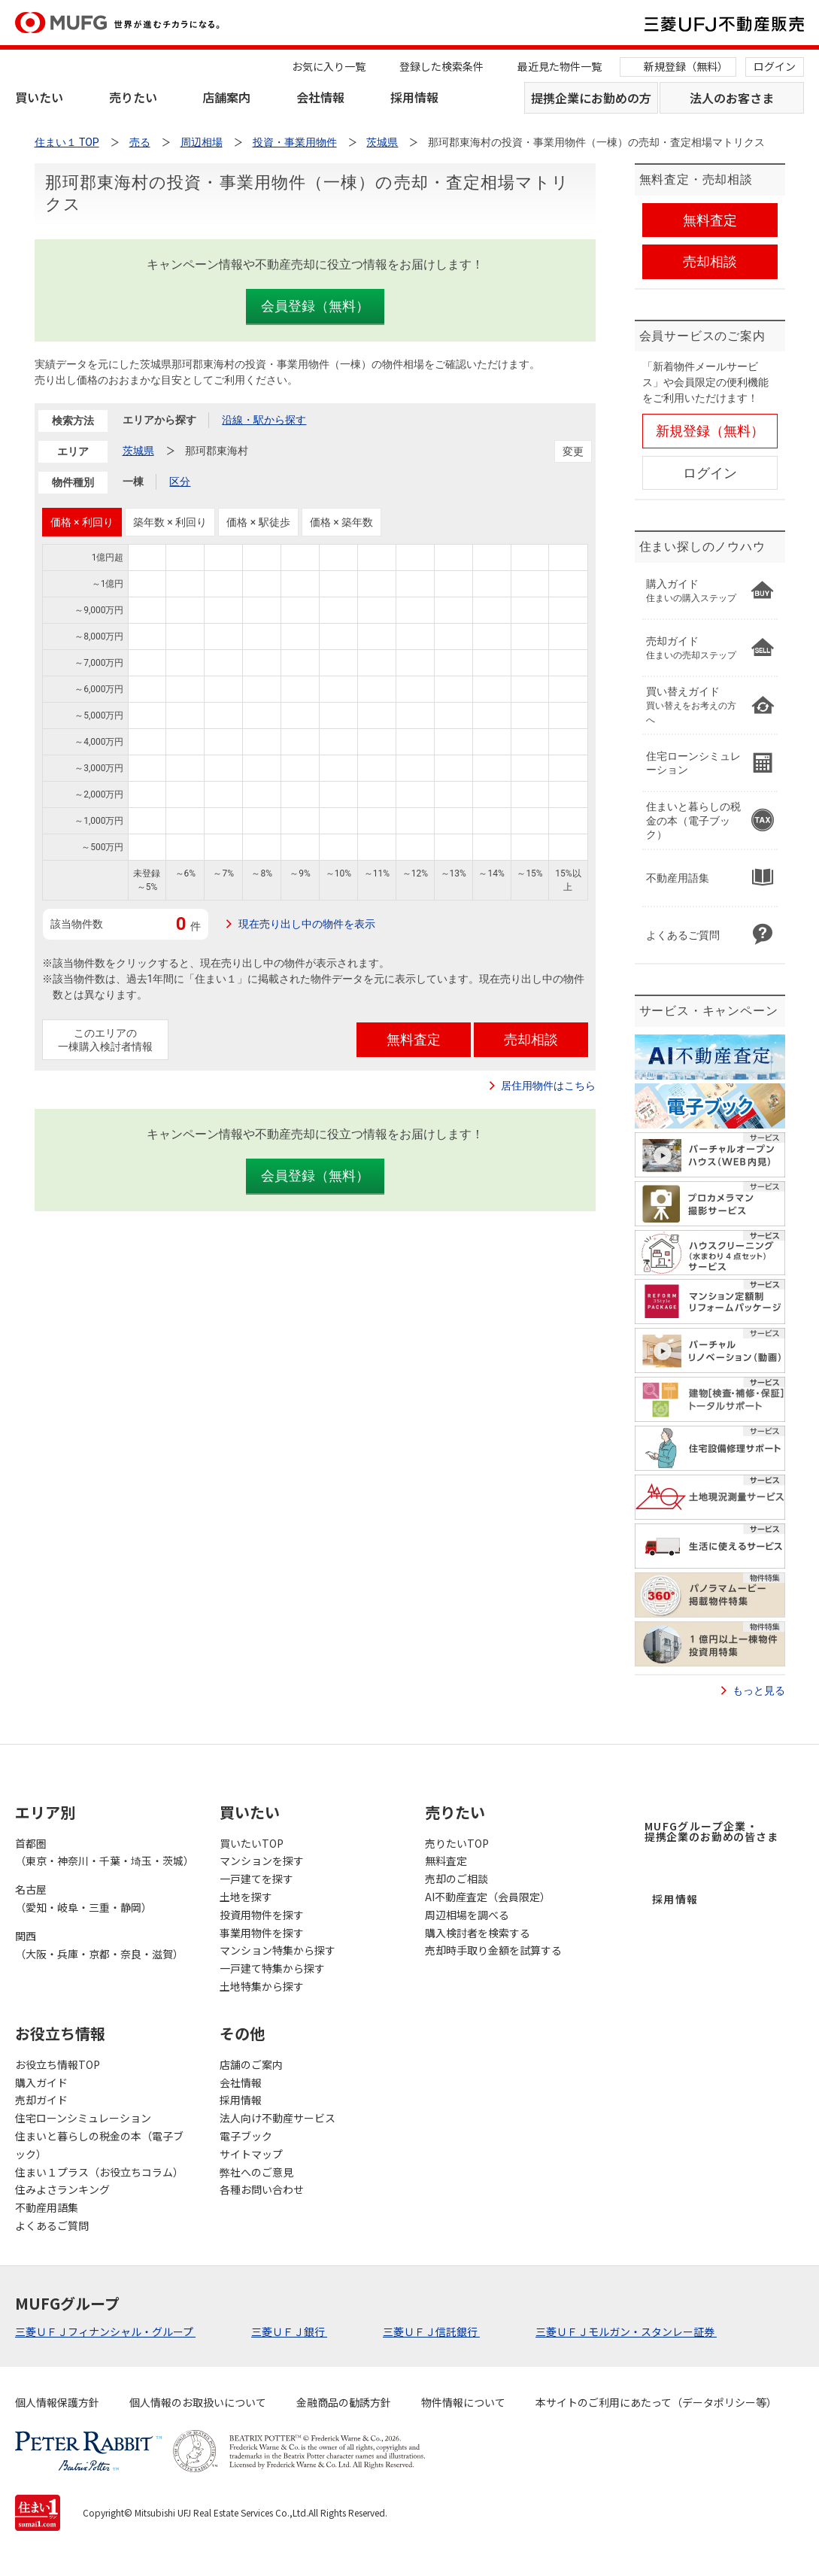  Describe the element at coordinates (226, 97) in the screenshot. I see `店舗案内` at that location.